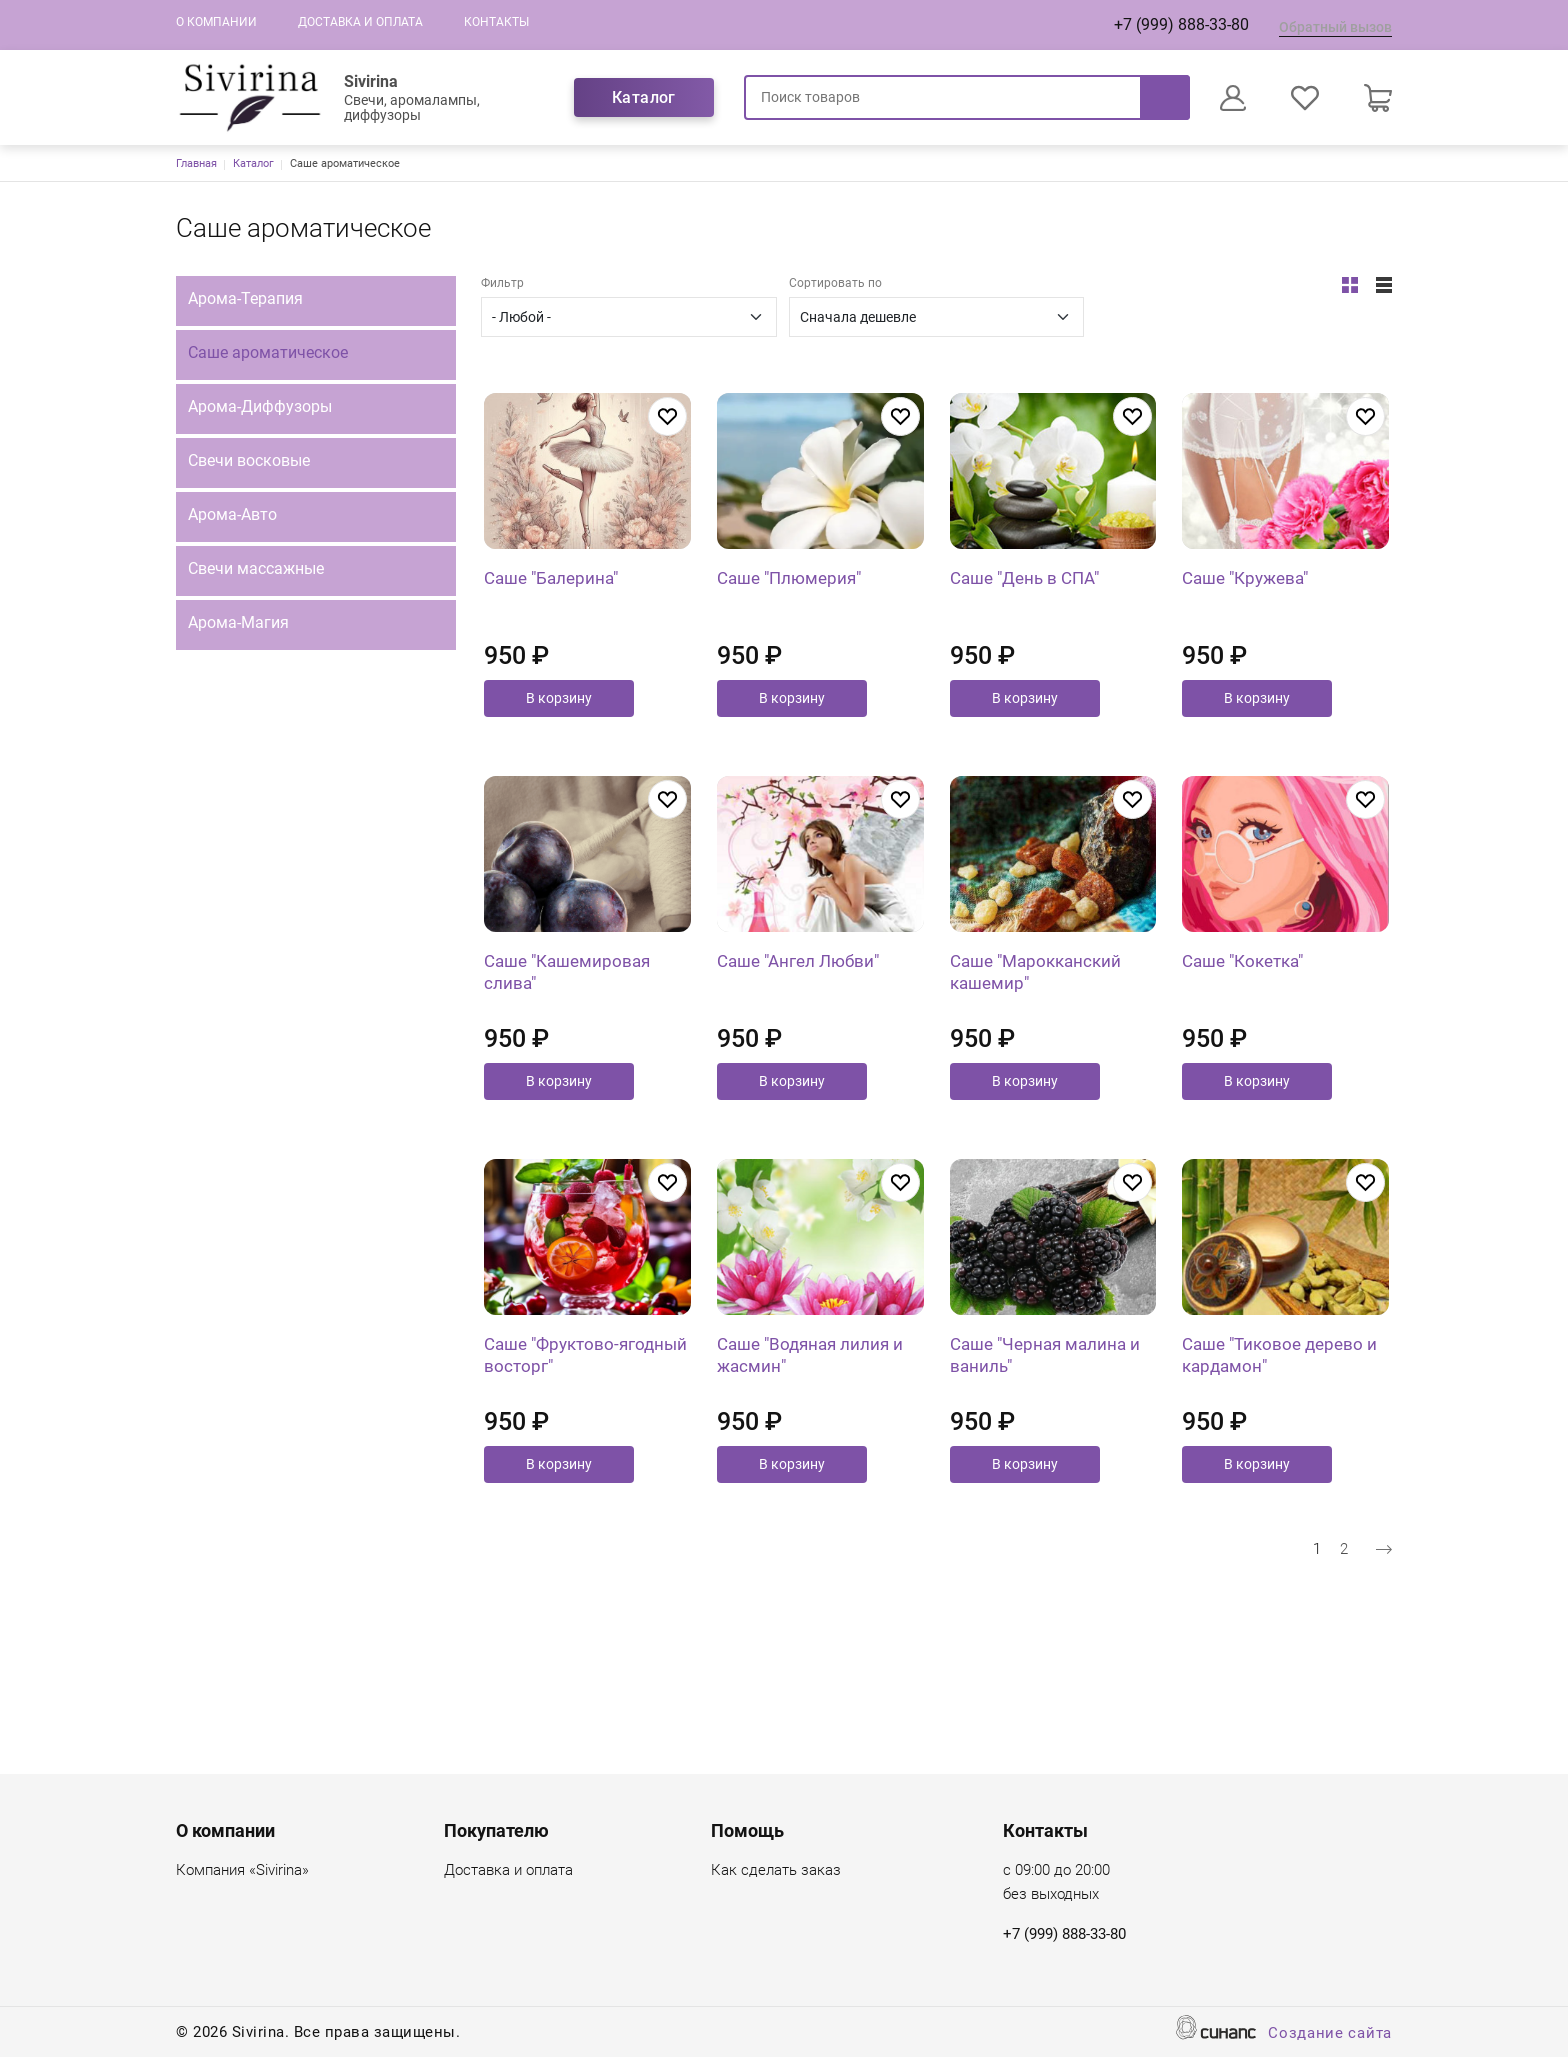 The width and height of the screenshot is (1568, 2057). Describe the element at coordinates (360, 22) in the screenshot. I see `Доставка и оплата` at that location.